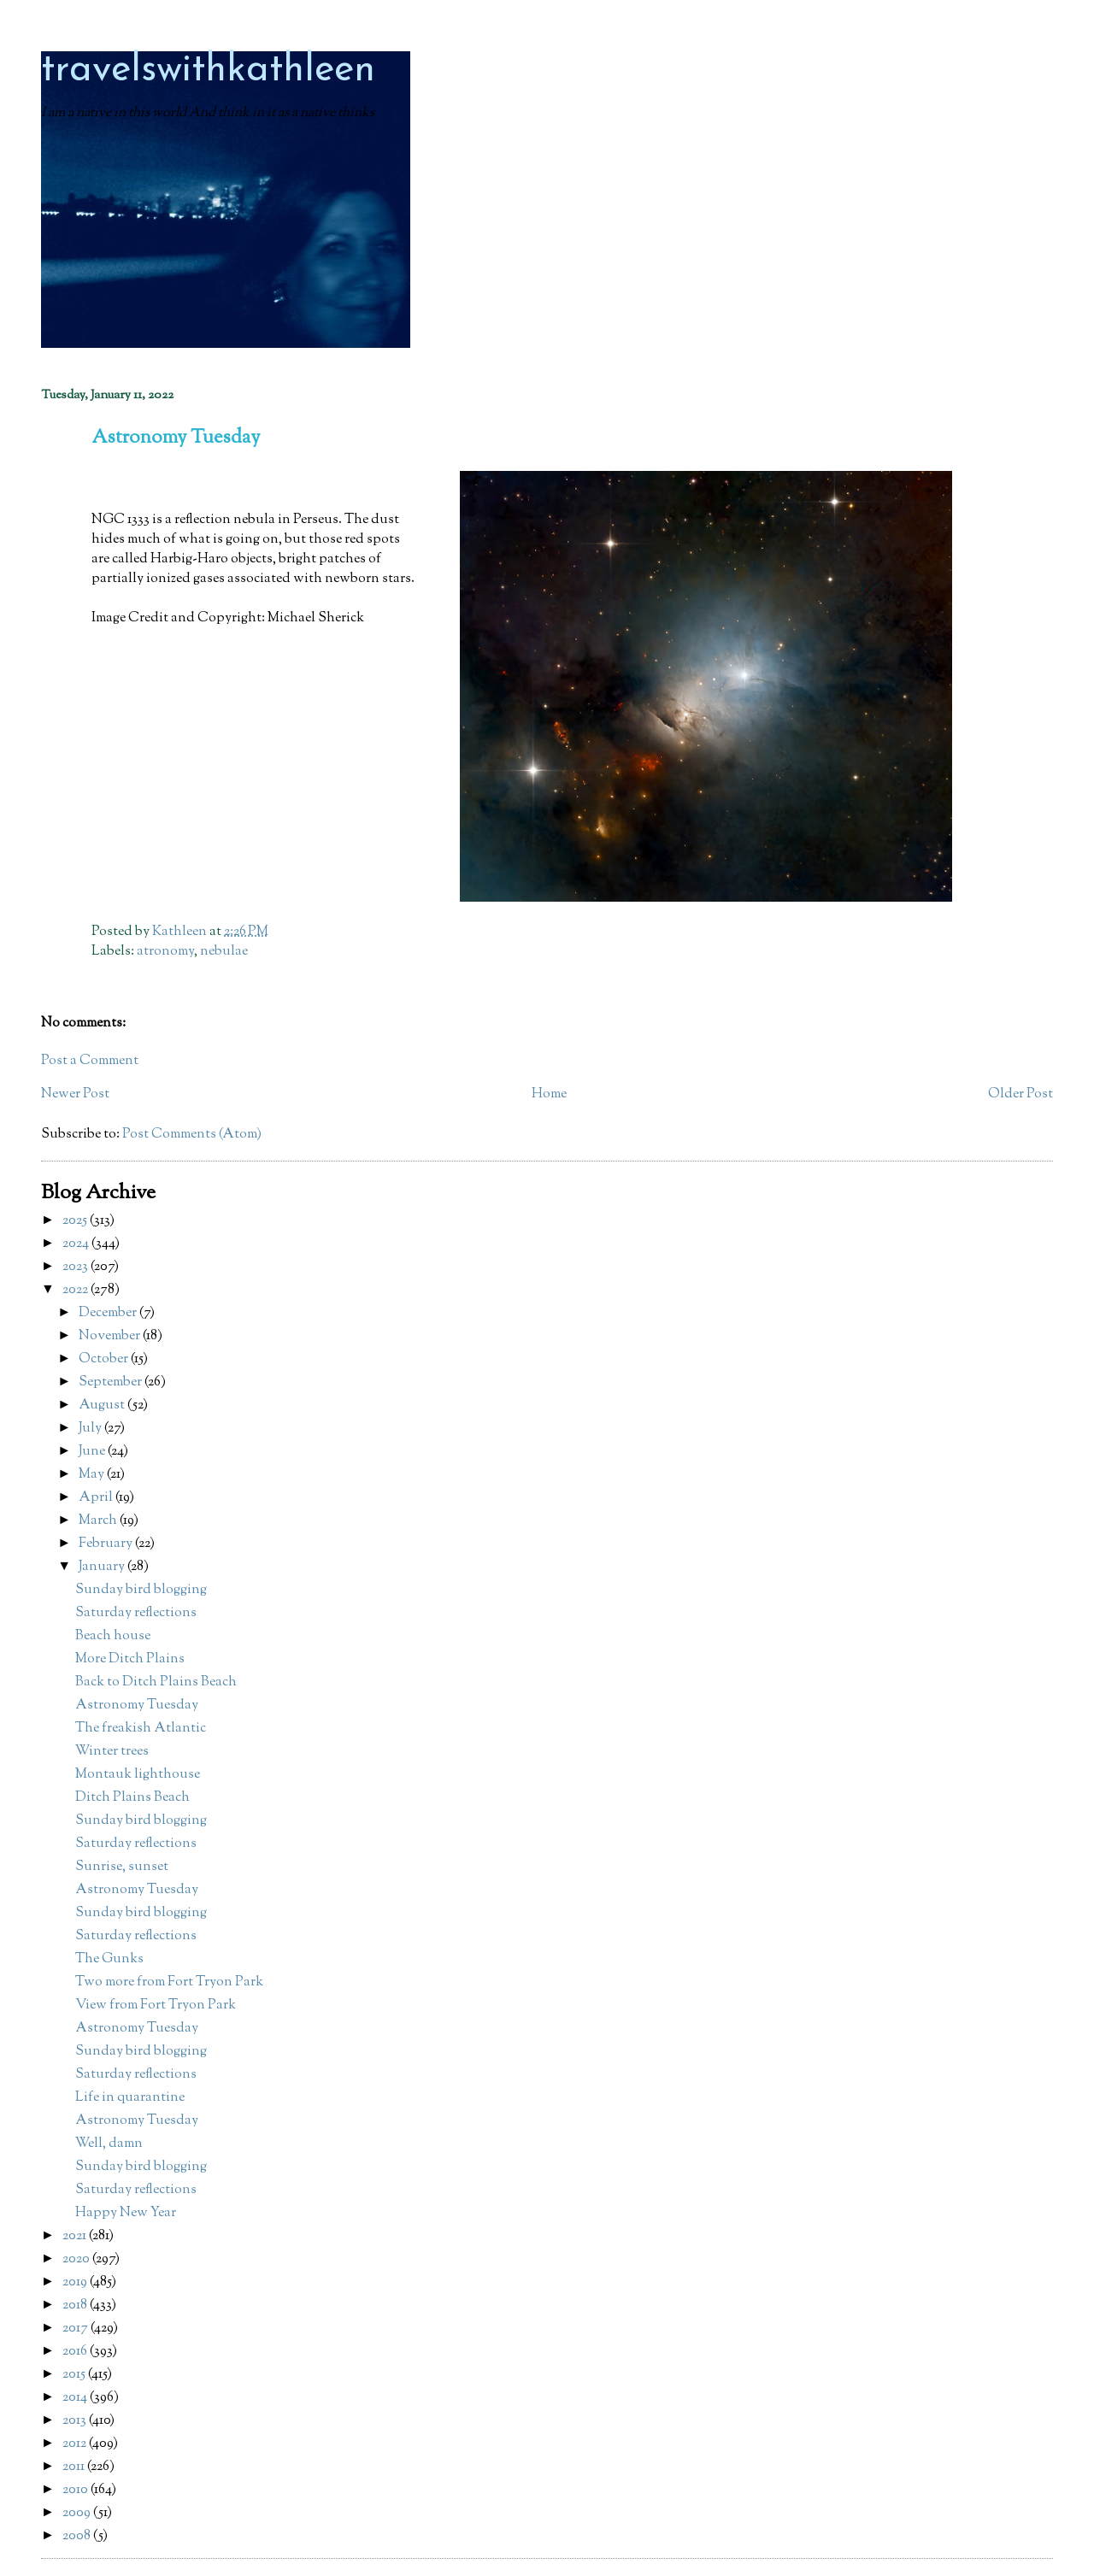 The width and height of the screenshot is (1094, 2576). Describe the element at coordinates (109, 2144) in the screenshot. I see `Well, damn` at that location.